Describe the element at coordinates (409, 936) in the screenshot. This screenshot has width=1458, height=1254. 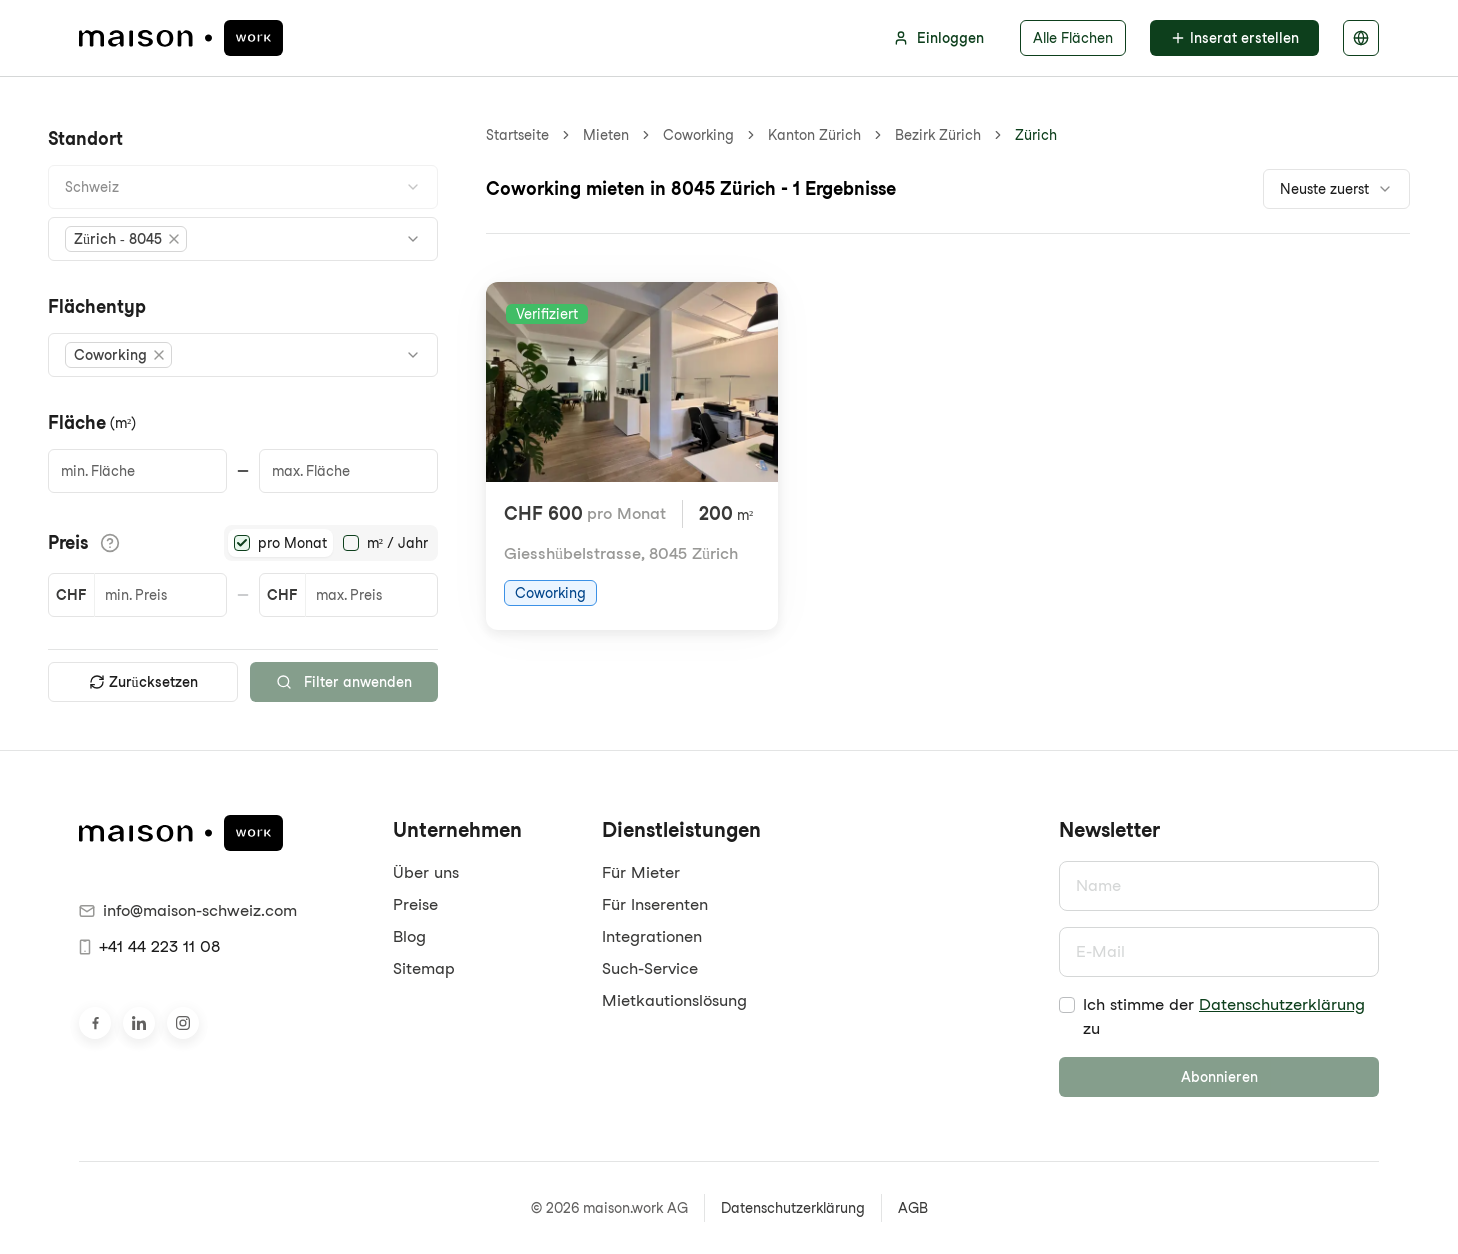
I see `Blog` at that location.